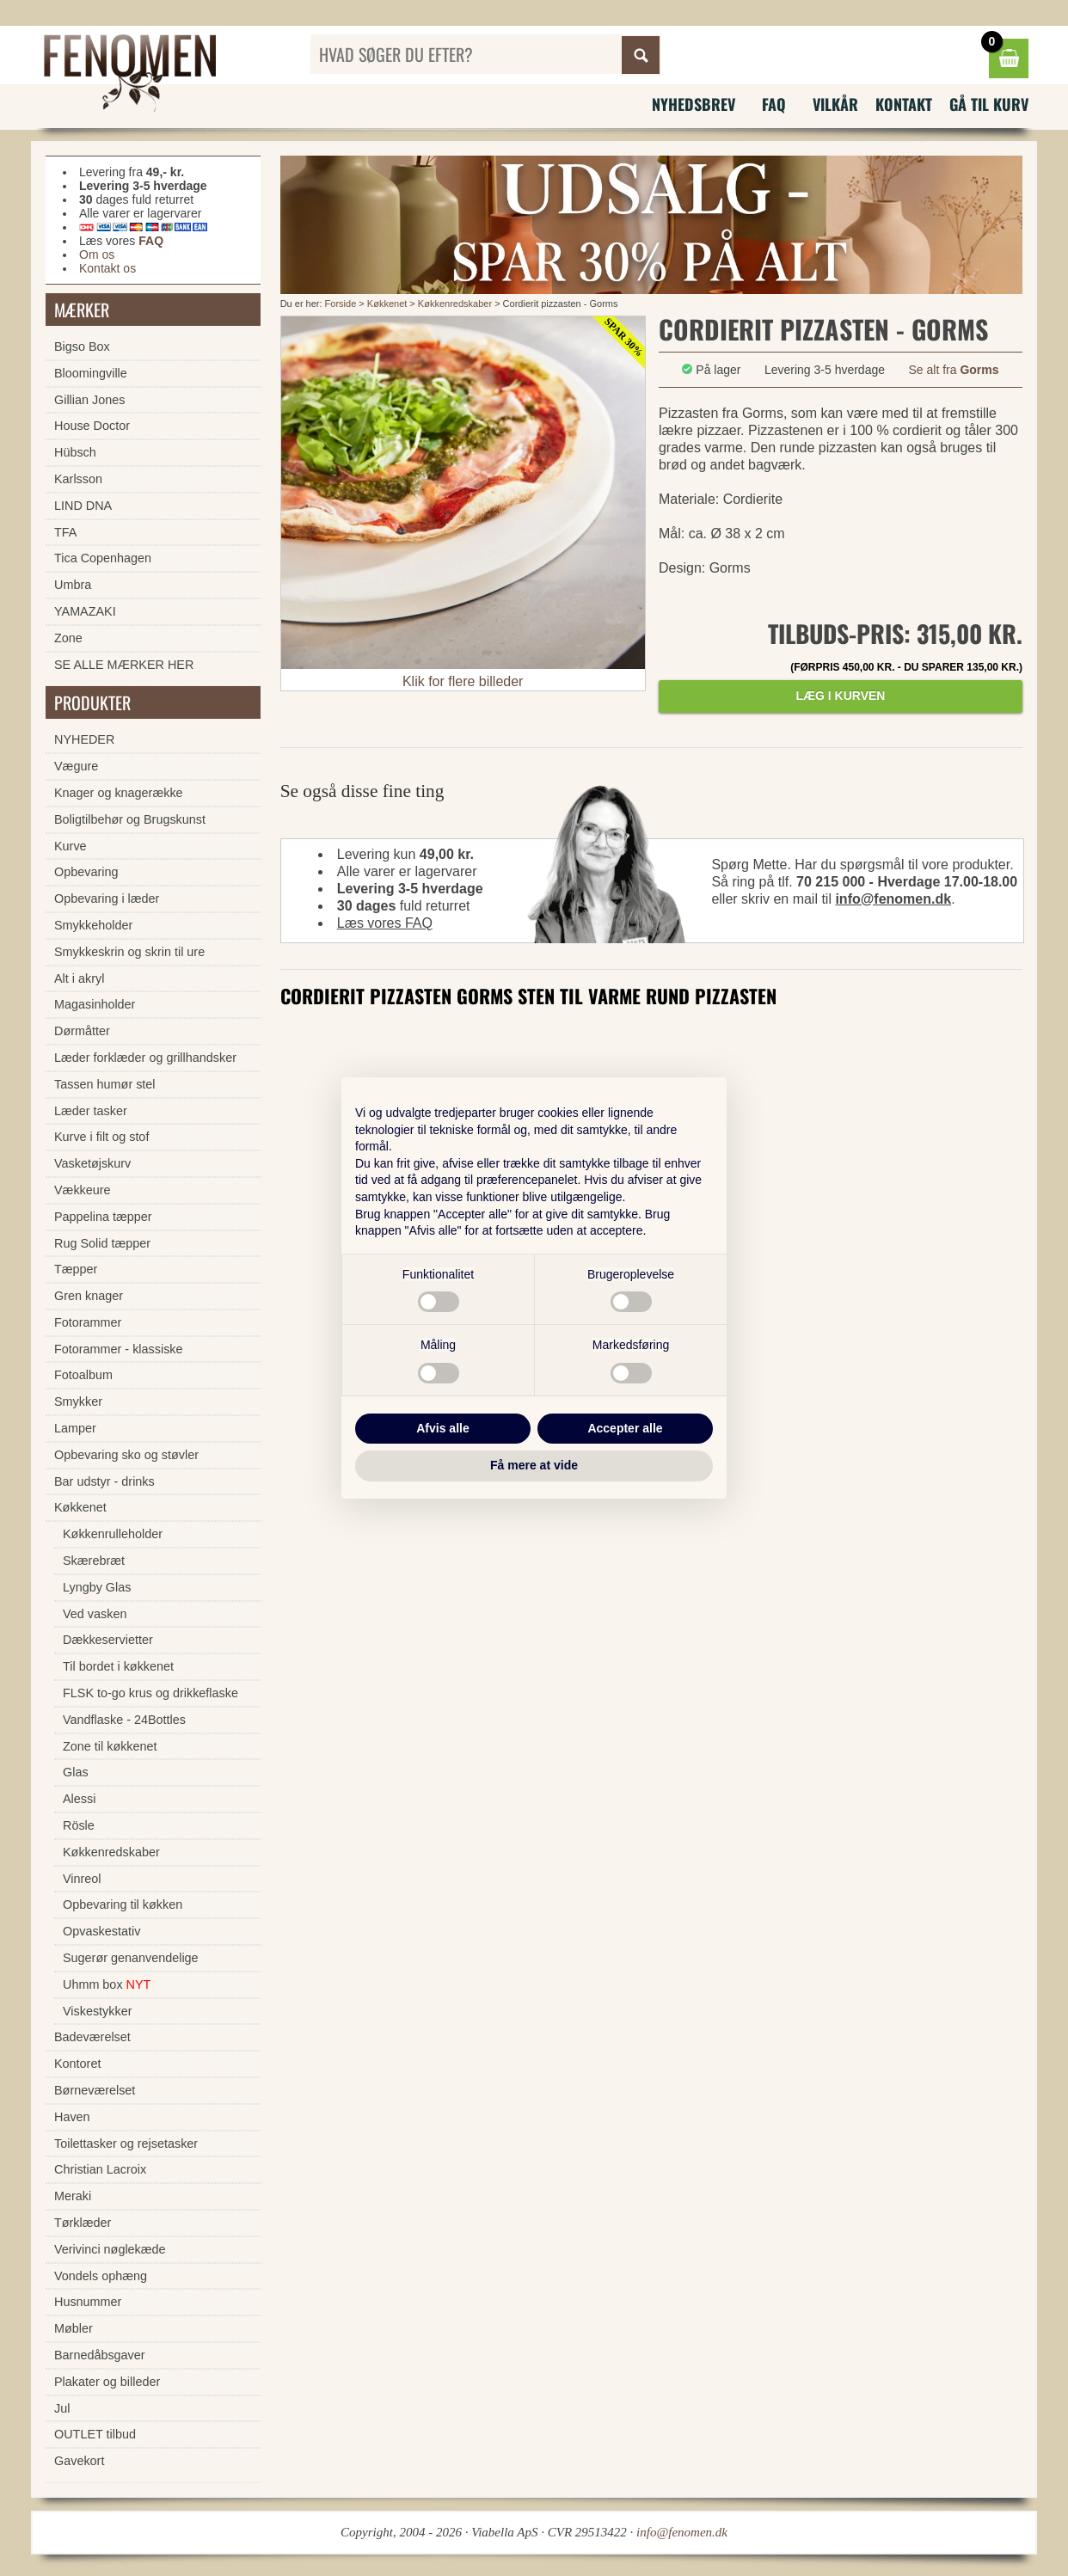 This screenshot has height=2576, width=1068. I want to click on Ved vasken, so click(94, 1614).